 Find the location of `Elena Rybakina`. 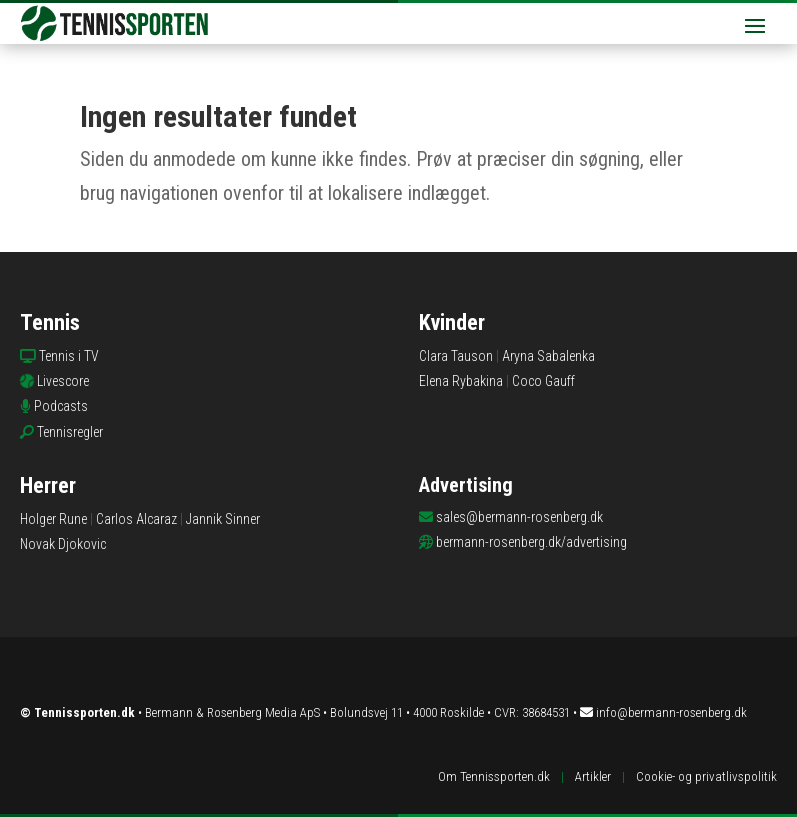

Elena Rybakina is located at coordinates (461, 381).